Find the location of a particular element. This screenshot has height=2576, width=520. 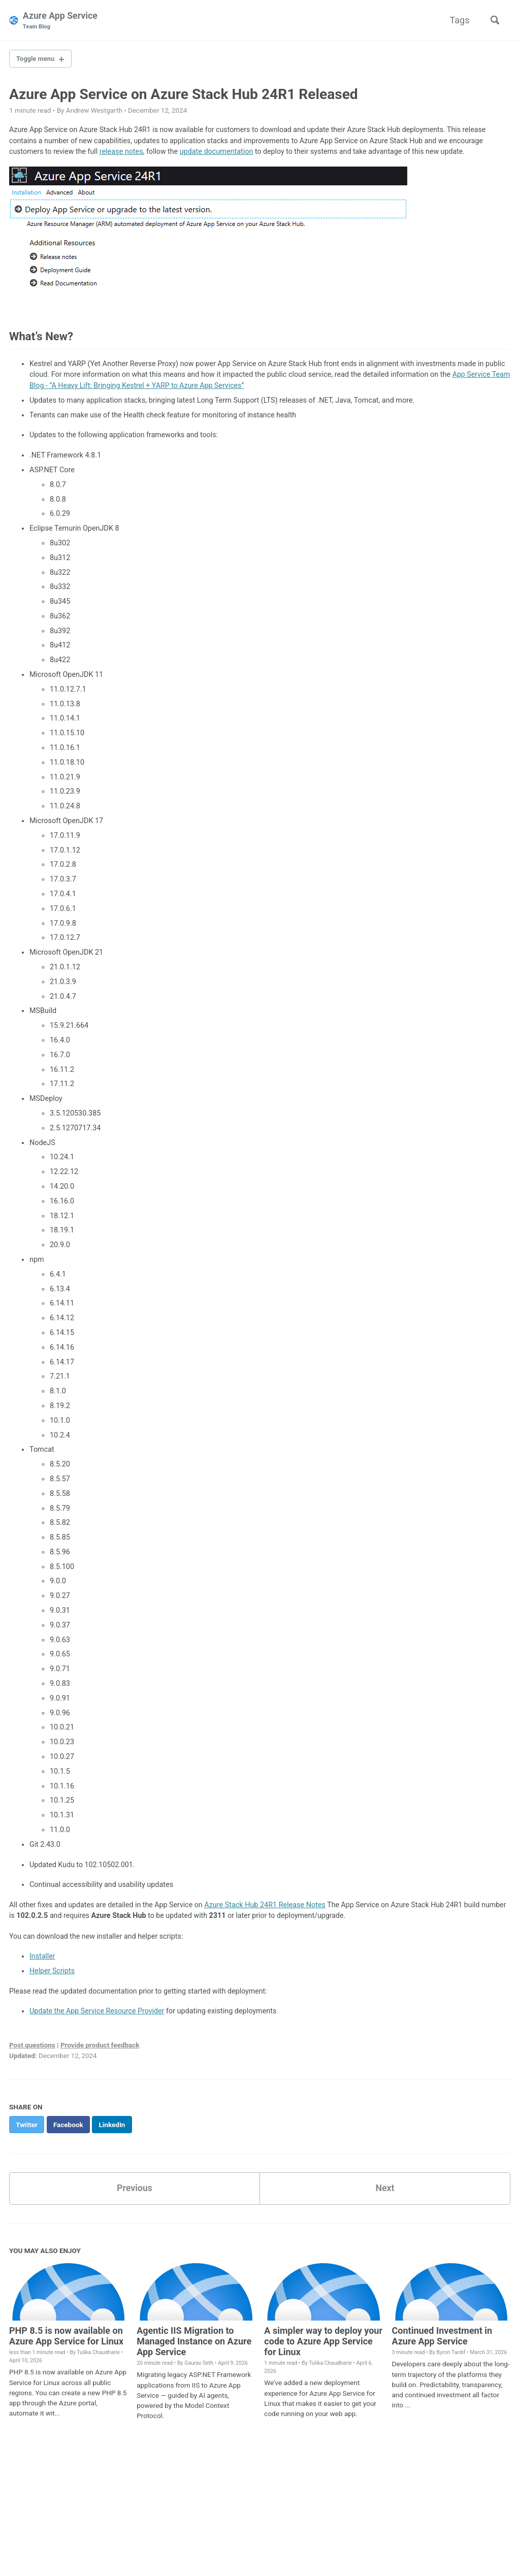

GitHub is located at coordinates (93, 2537).